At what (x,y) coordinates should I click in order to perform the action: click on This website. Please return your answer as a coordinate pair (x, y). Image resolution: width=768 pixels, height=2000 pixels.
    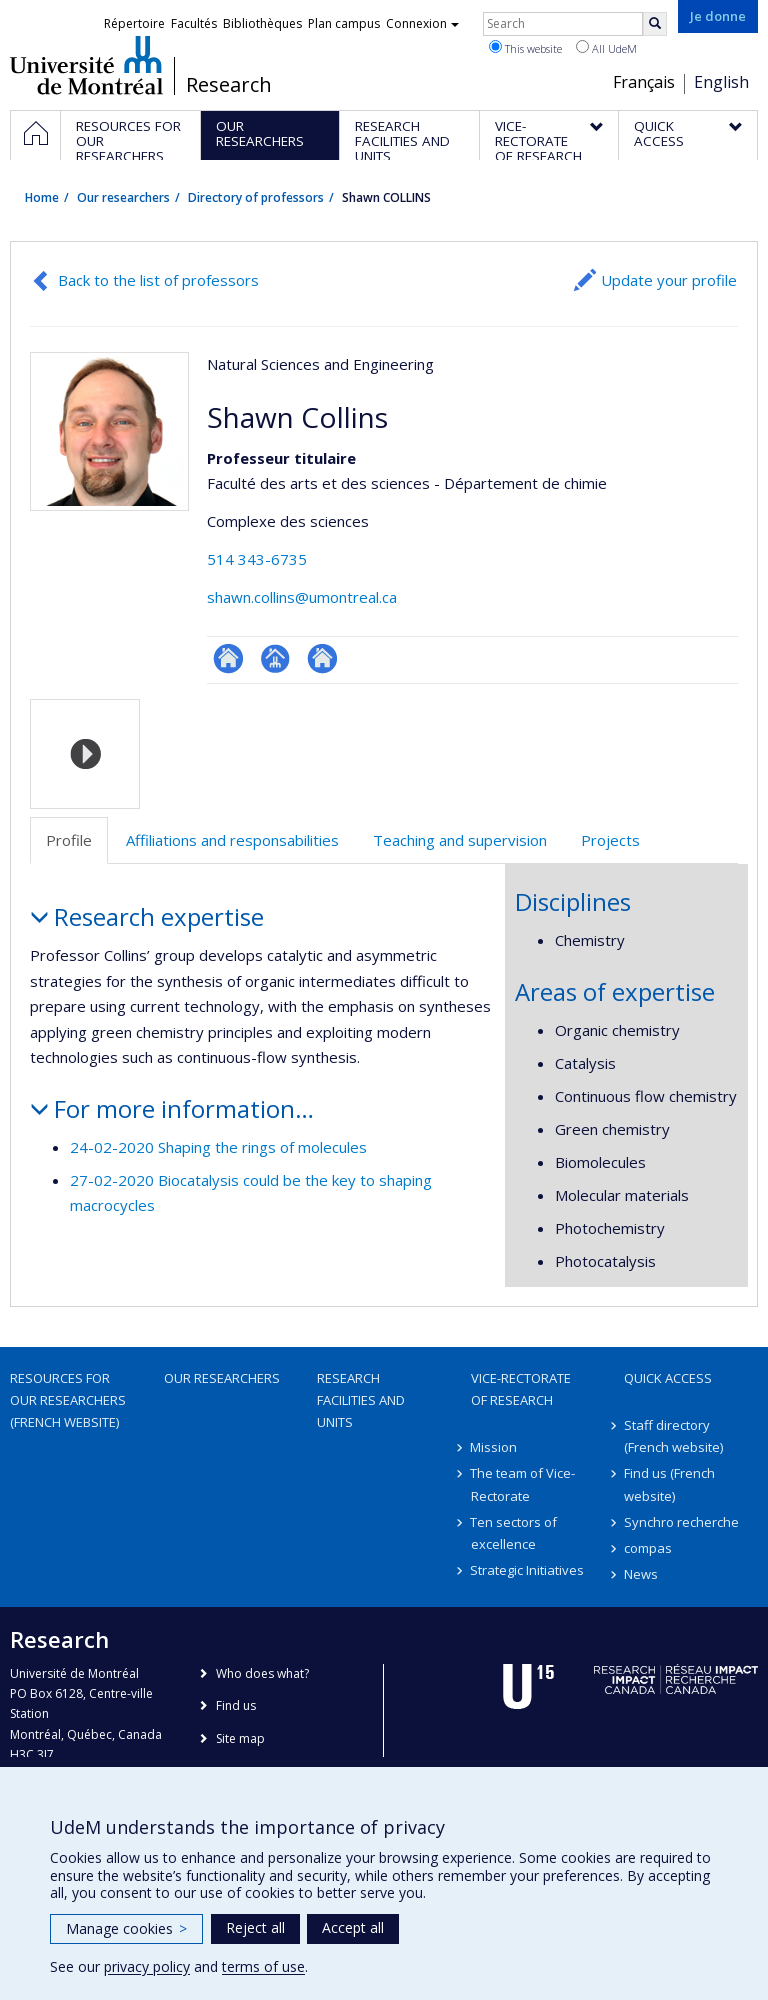
    Looking at the image, I should click on (525, 48).